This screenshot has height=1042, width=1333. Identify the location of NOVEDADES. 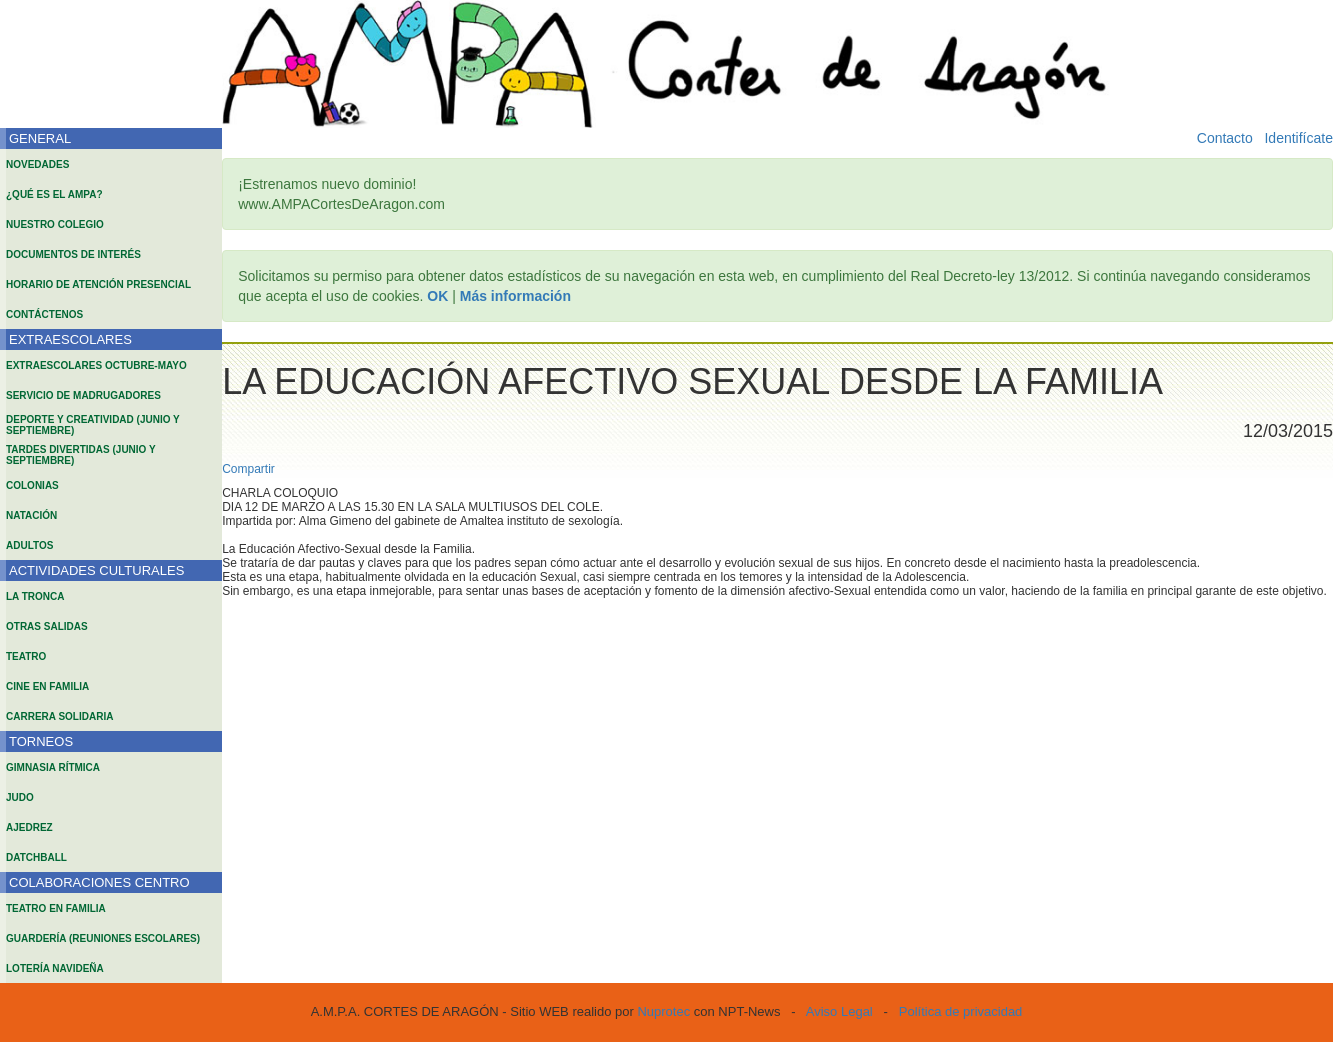
(37, 164).